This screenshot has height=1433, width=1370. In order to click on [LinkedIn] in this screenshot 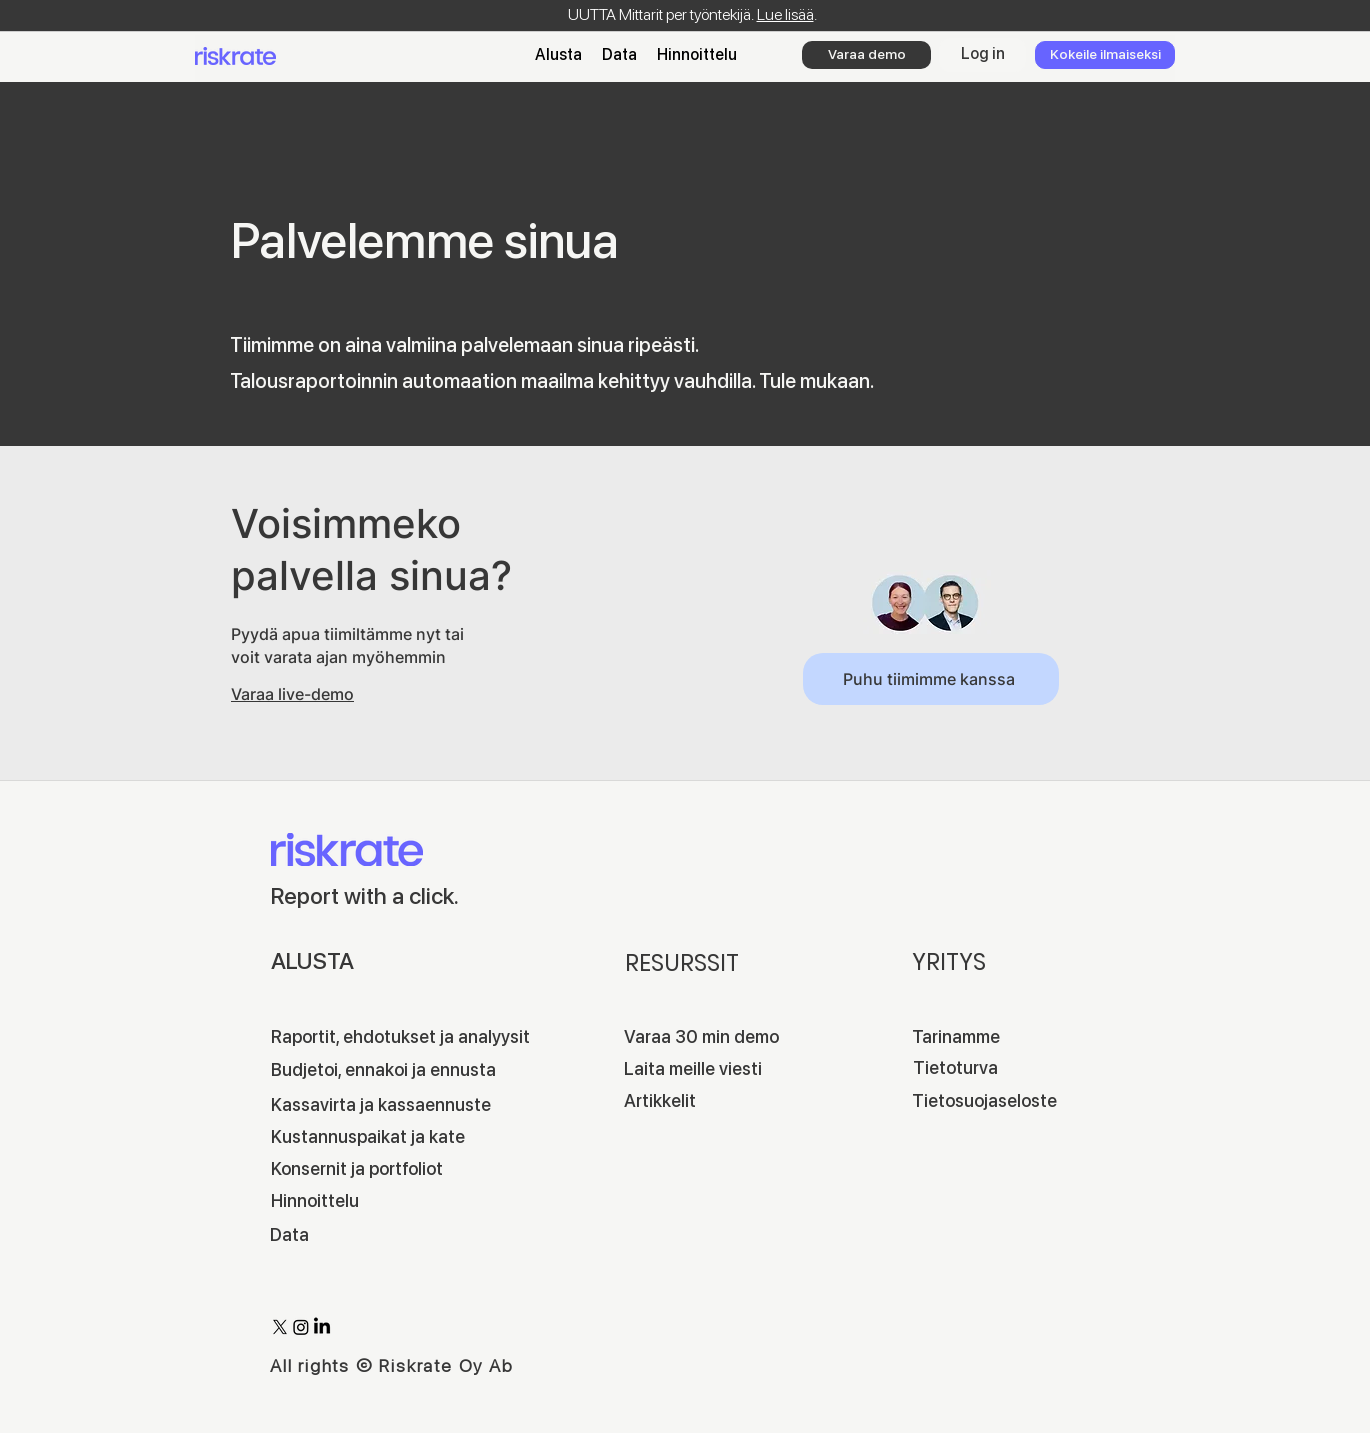, I will do `click(322, 1327)`.